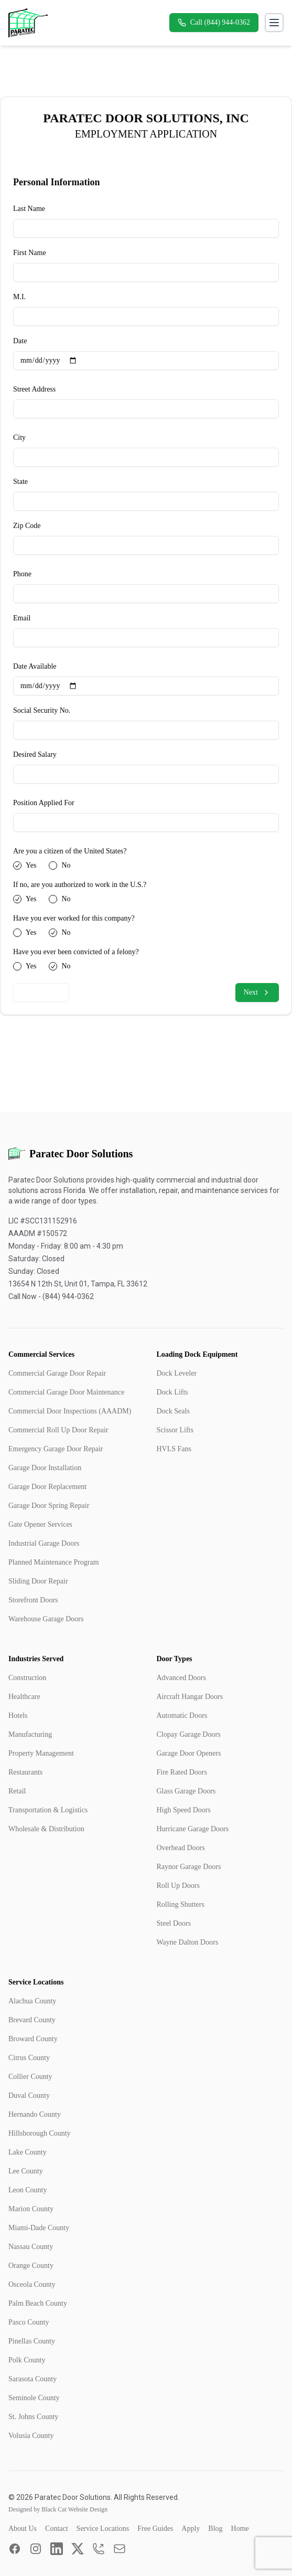 This screenshot has height=2576, width=292. What do you see at coordinates (30, 2077) in the screenshot?
I see `Collier County` at bounding box center [30, 2077].